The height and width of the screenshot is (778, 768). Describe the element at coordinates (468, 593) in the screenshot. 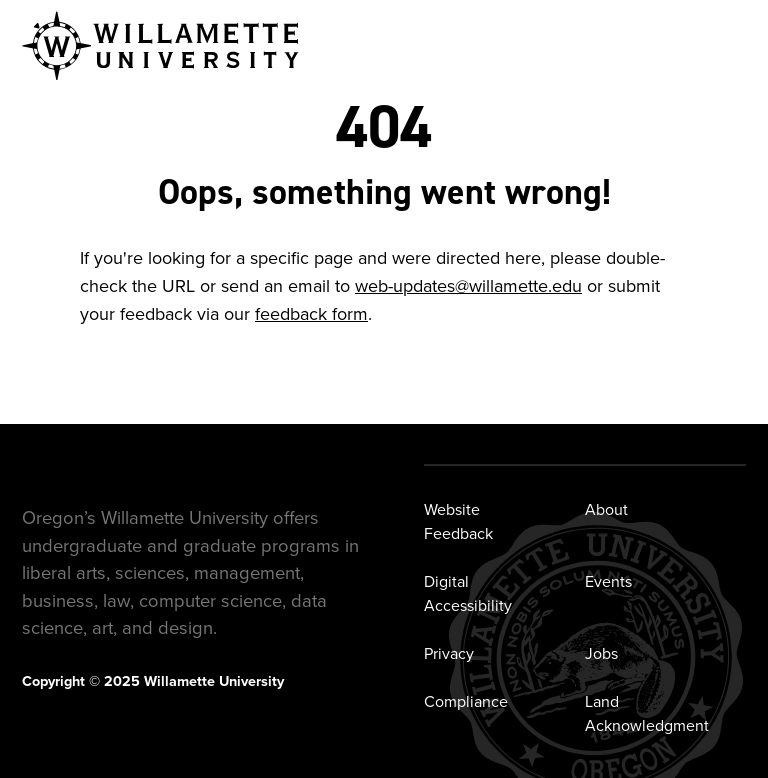

I see `Digital Accessibility` at that location.